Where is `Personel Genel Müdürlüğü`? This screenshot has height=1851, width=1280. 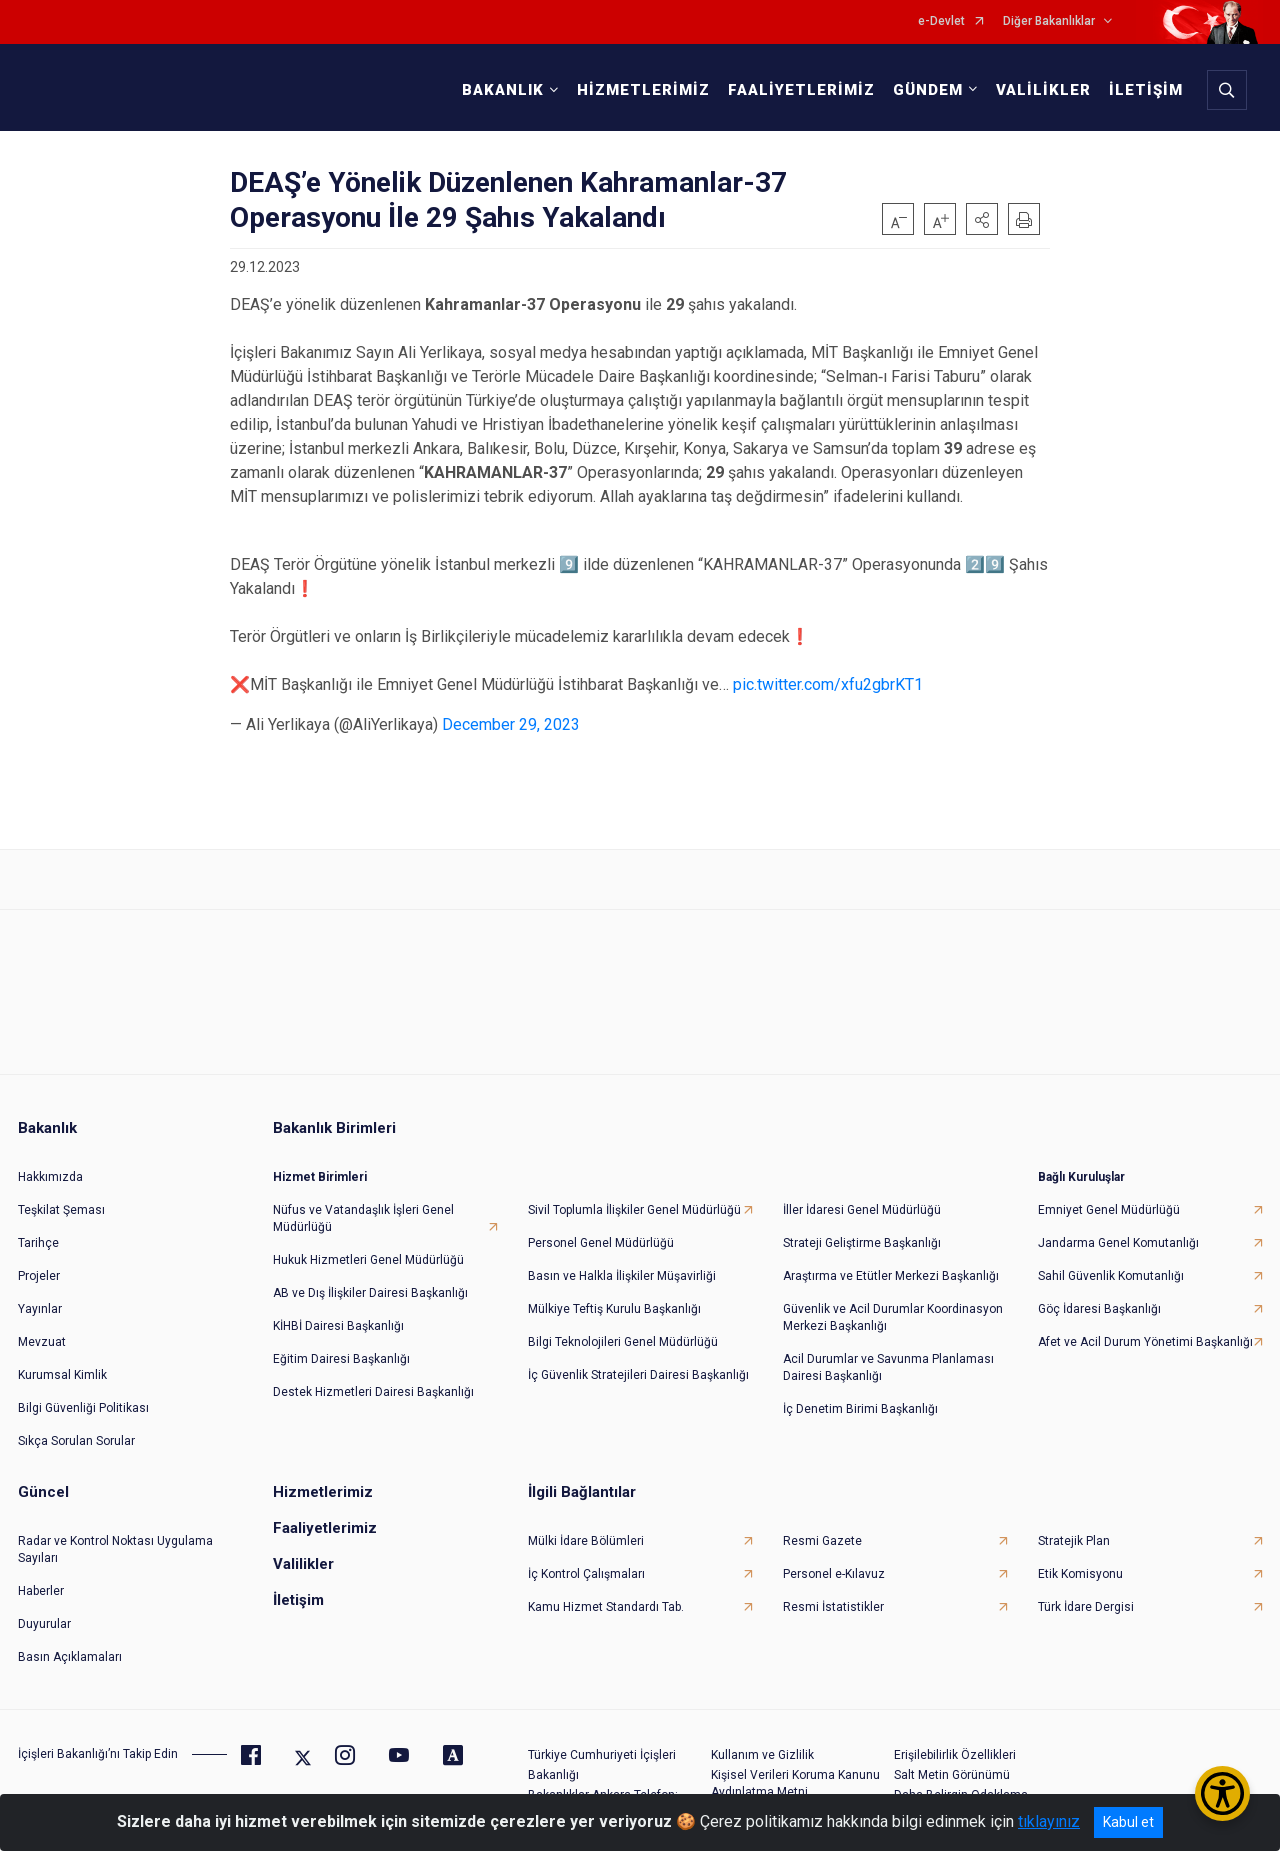
Personel Genel Müdürlüğü is located at coordinates (601, 1231).